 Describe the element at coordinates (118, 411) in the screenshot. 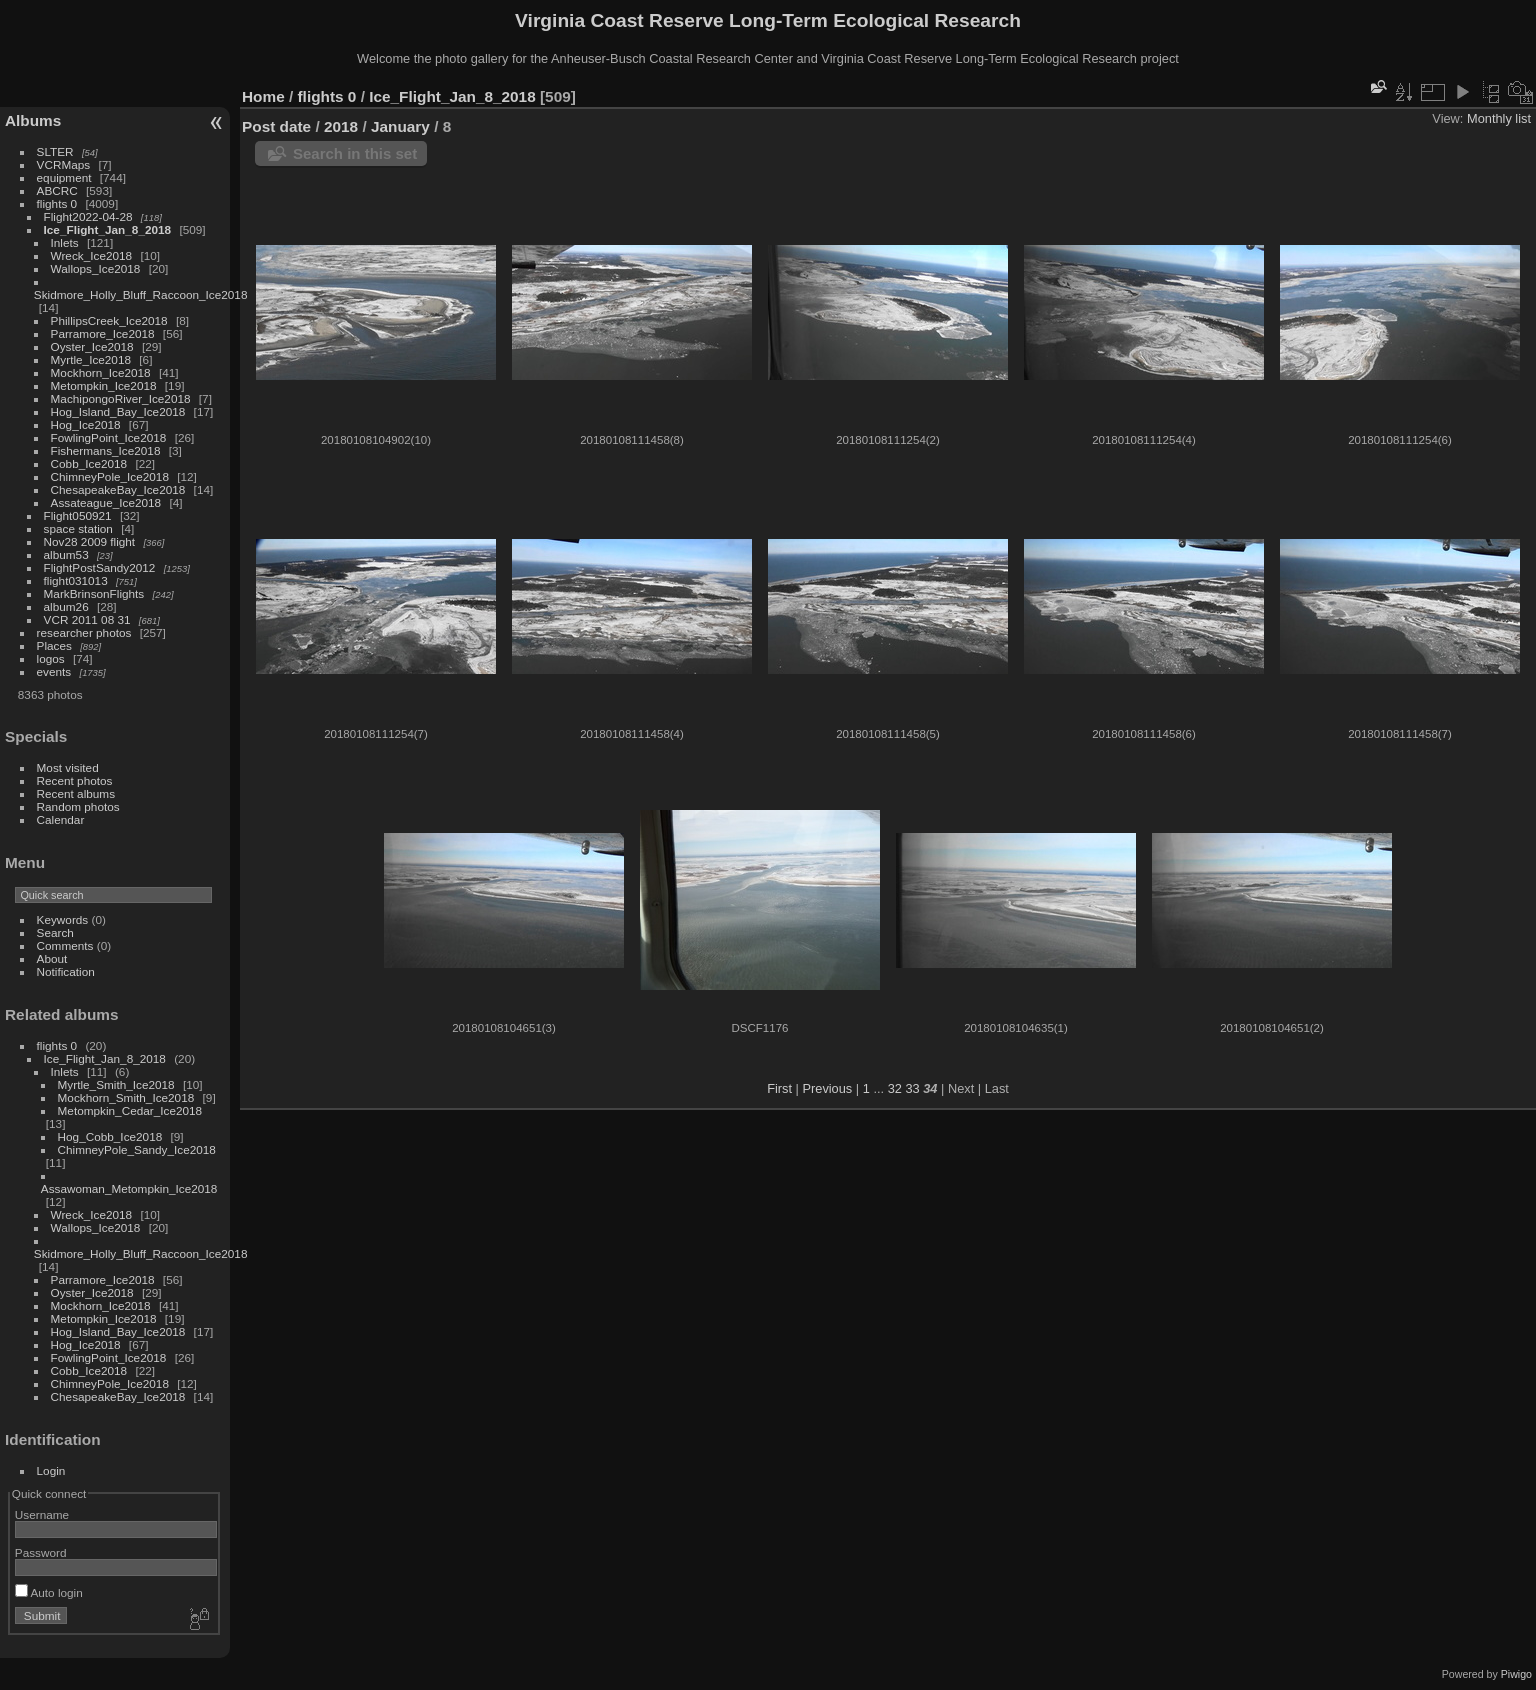

I see `Hog_Island_Bay_Ice2018` at that location.